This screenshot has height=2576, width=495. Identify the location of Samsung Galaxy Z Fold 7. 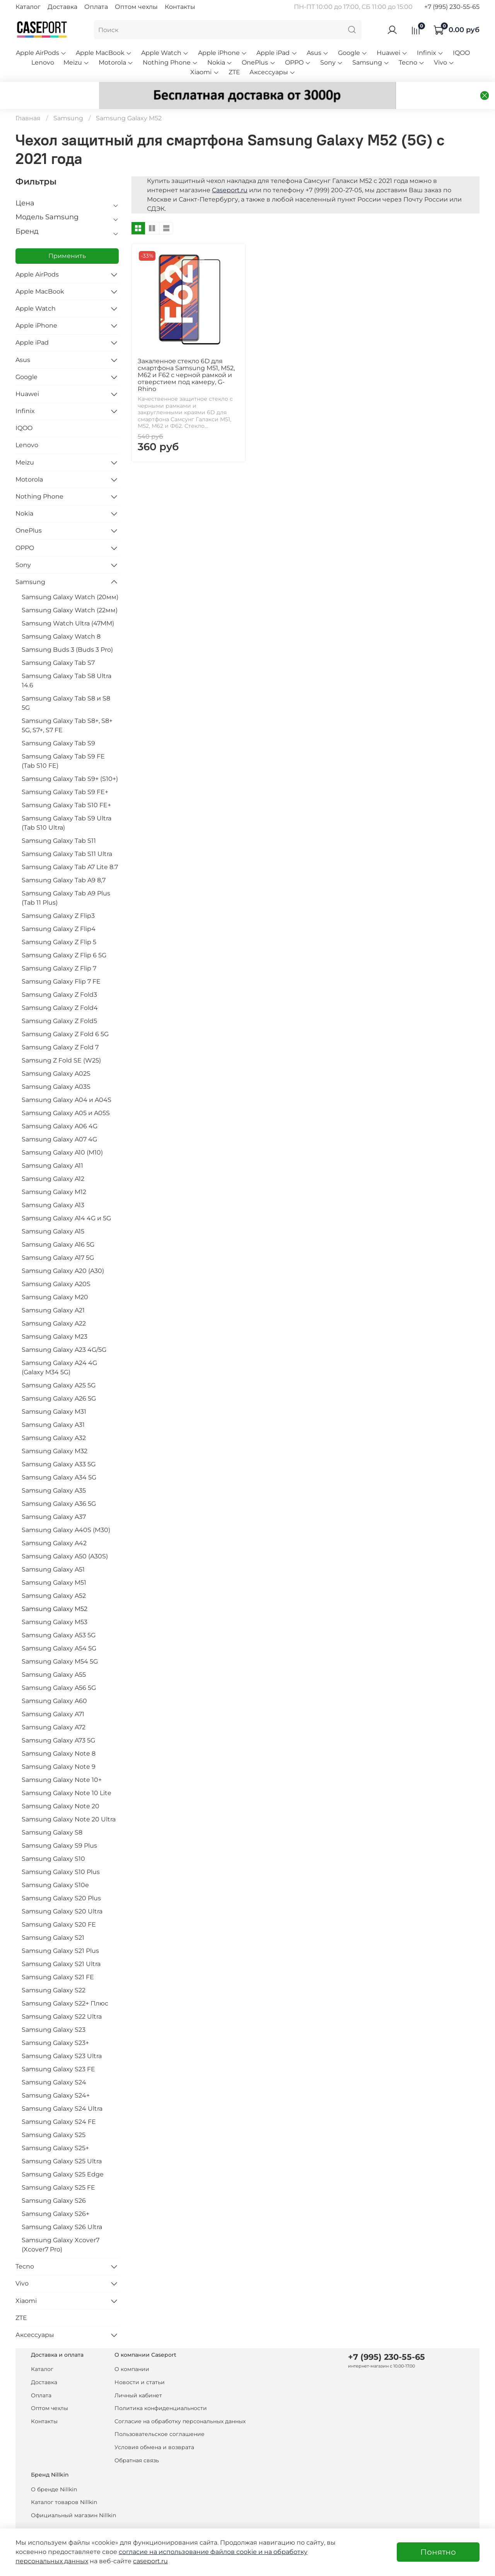
(60, 1029).